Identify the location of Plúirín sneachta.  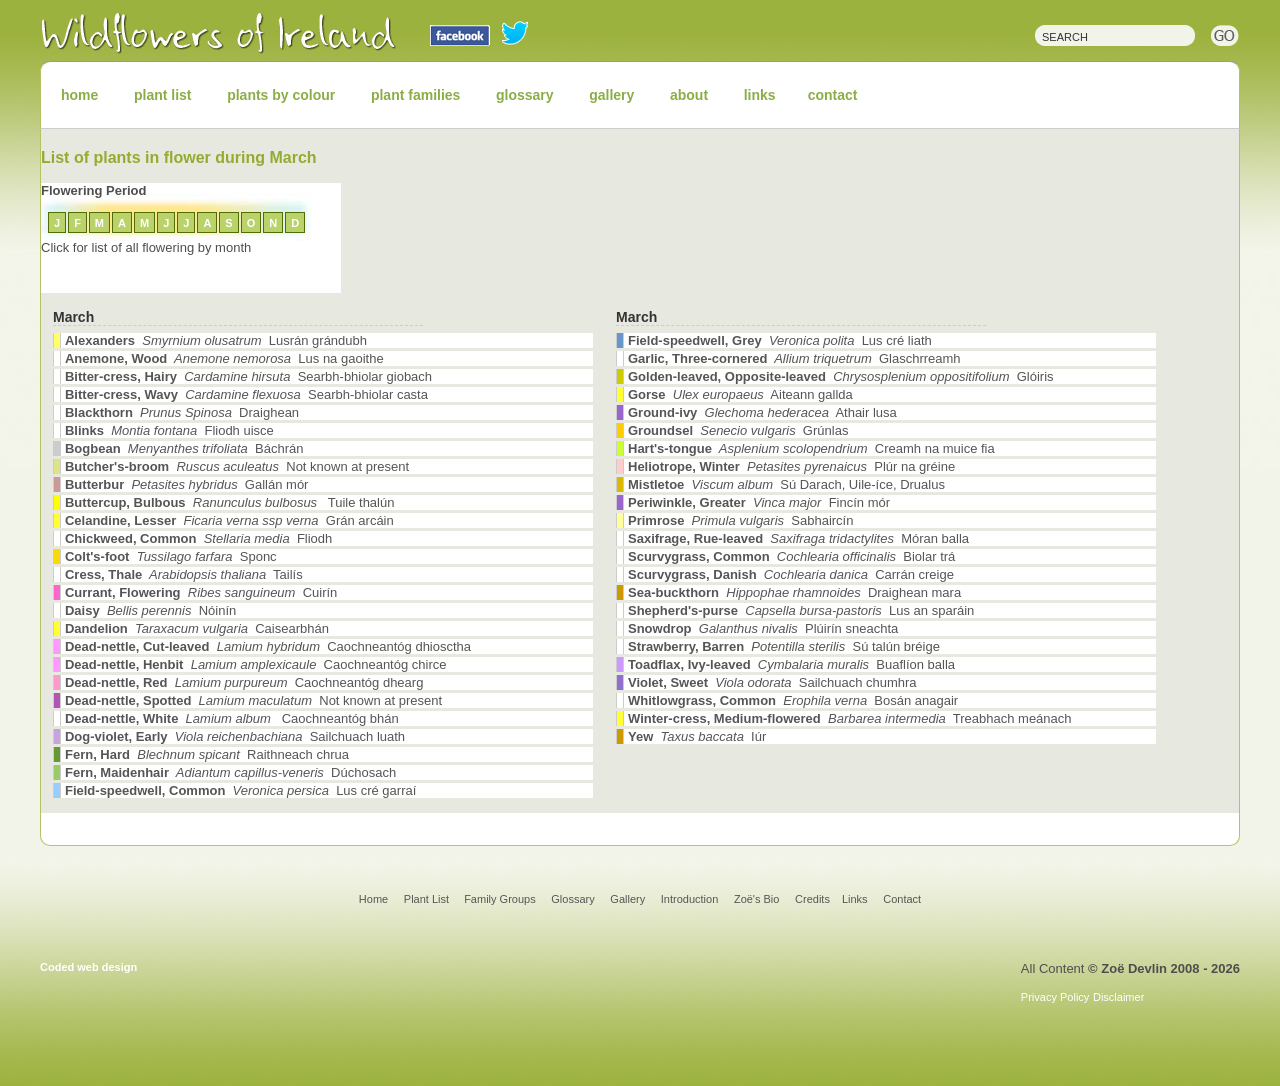
(763, 628).